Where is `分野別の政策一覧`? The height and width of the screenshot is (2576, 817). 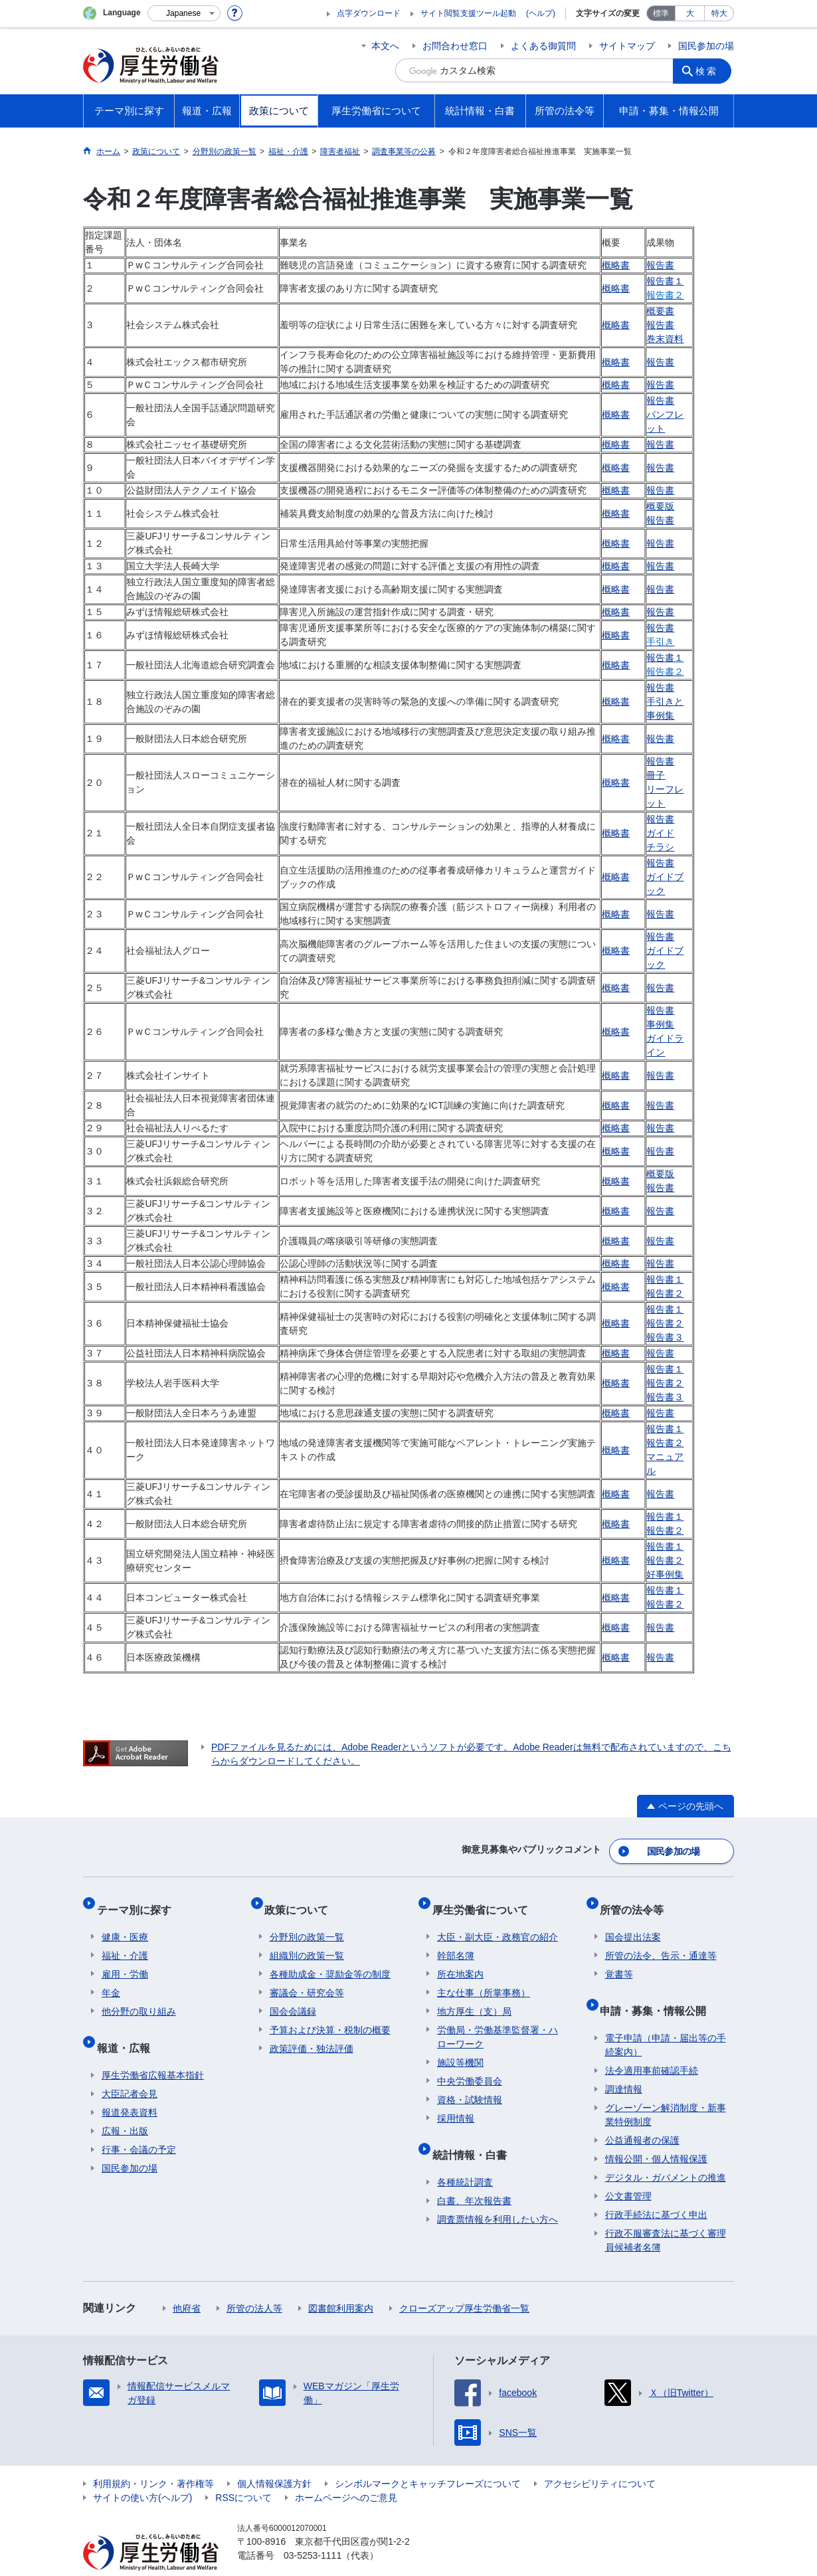
分野別の政策一覧 is located at coordinates (307, 1921).